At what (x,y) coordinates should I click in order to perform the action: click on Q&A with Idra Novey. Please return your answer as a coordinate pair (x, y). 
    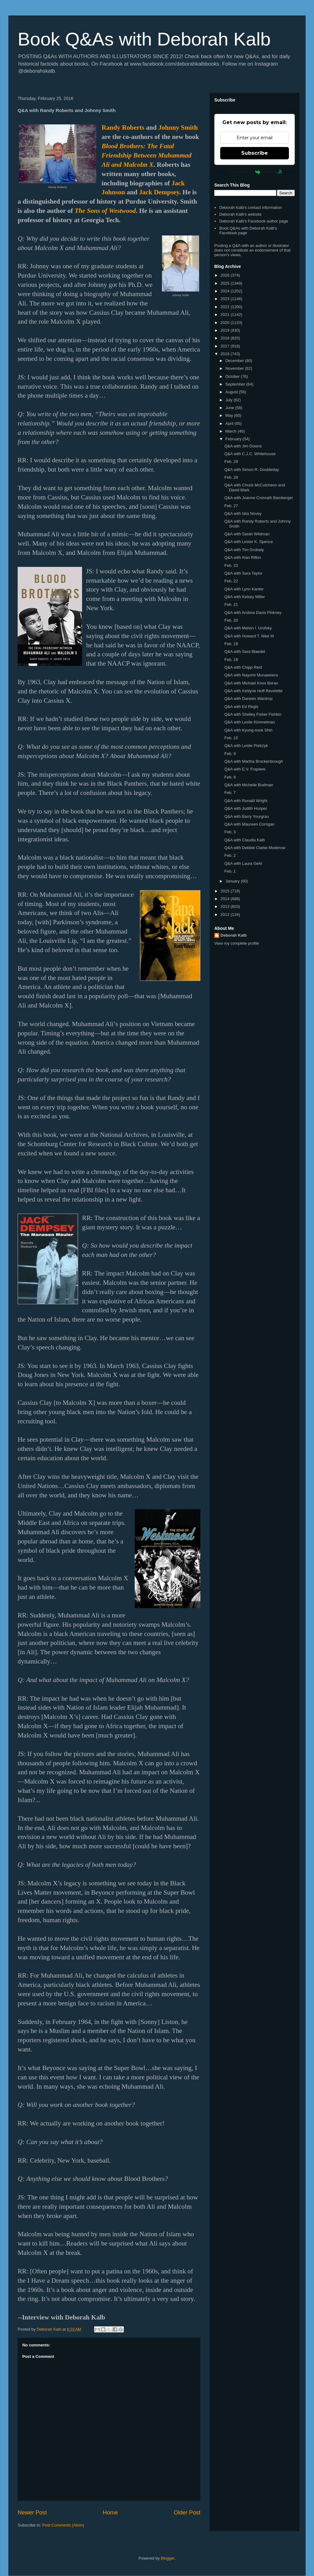
    Looking at the image, I should click on (242, 513).